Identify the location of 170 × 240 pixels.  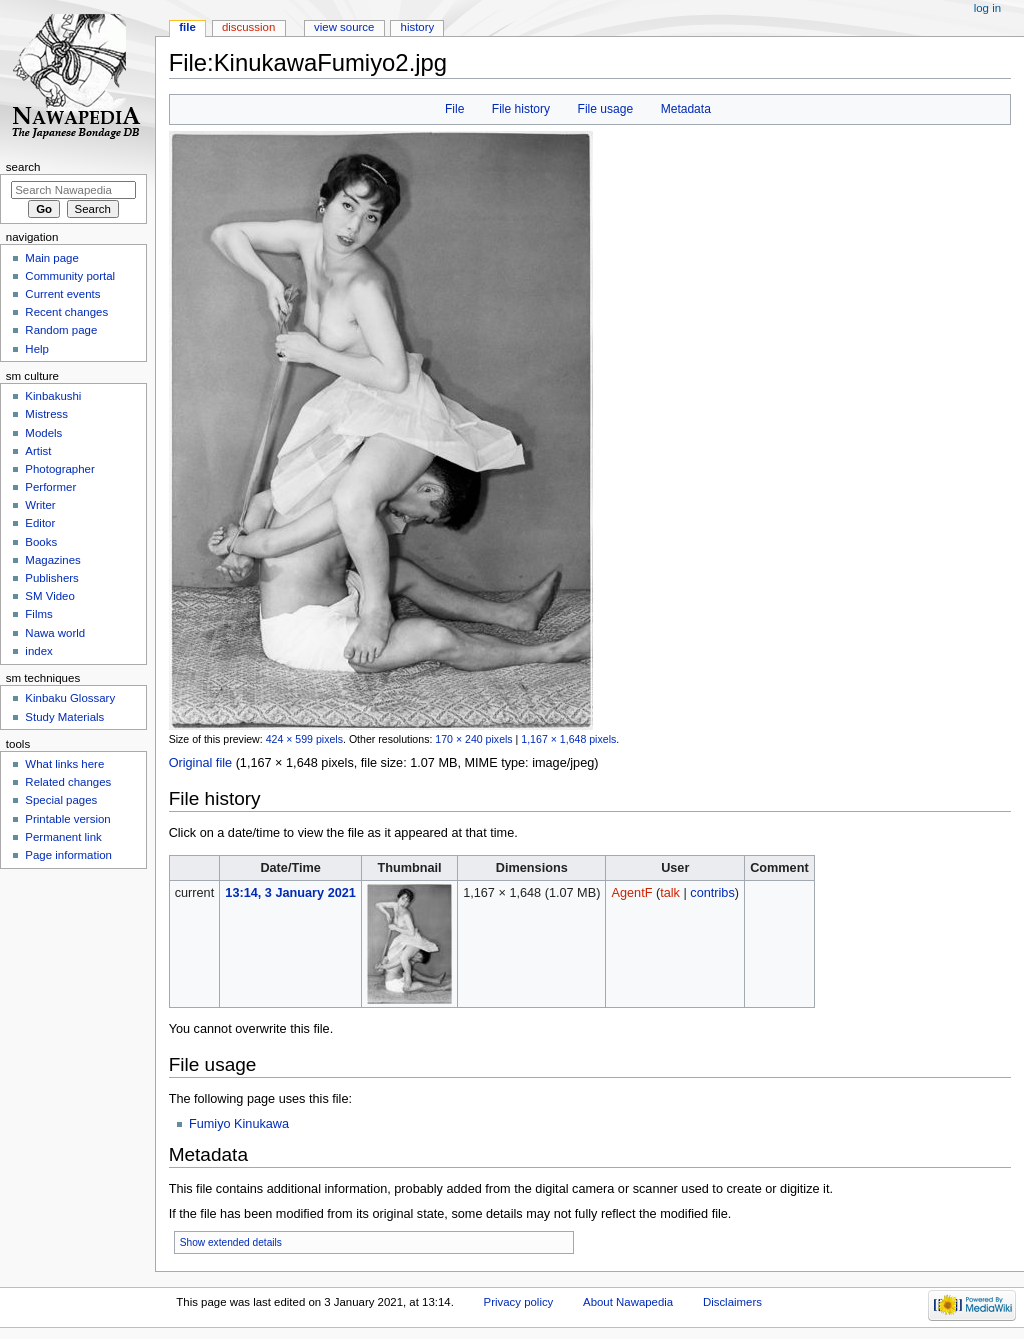
(473, 739).